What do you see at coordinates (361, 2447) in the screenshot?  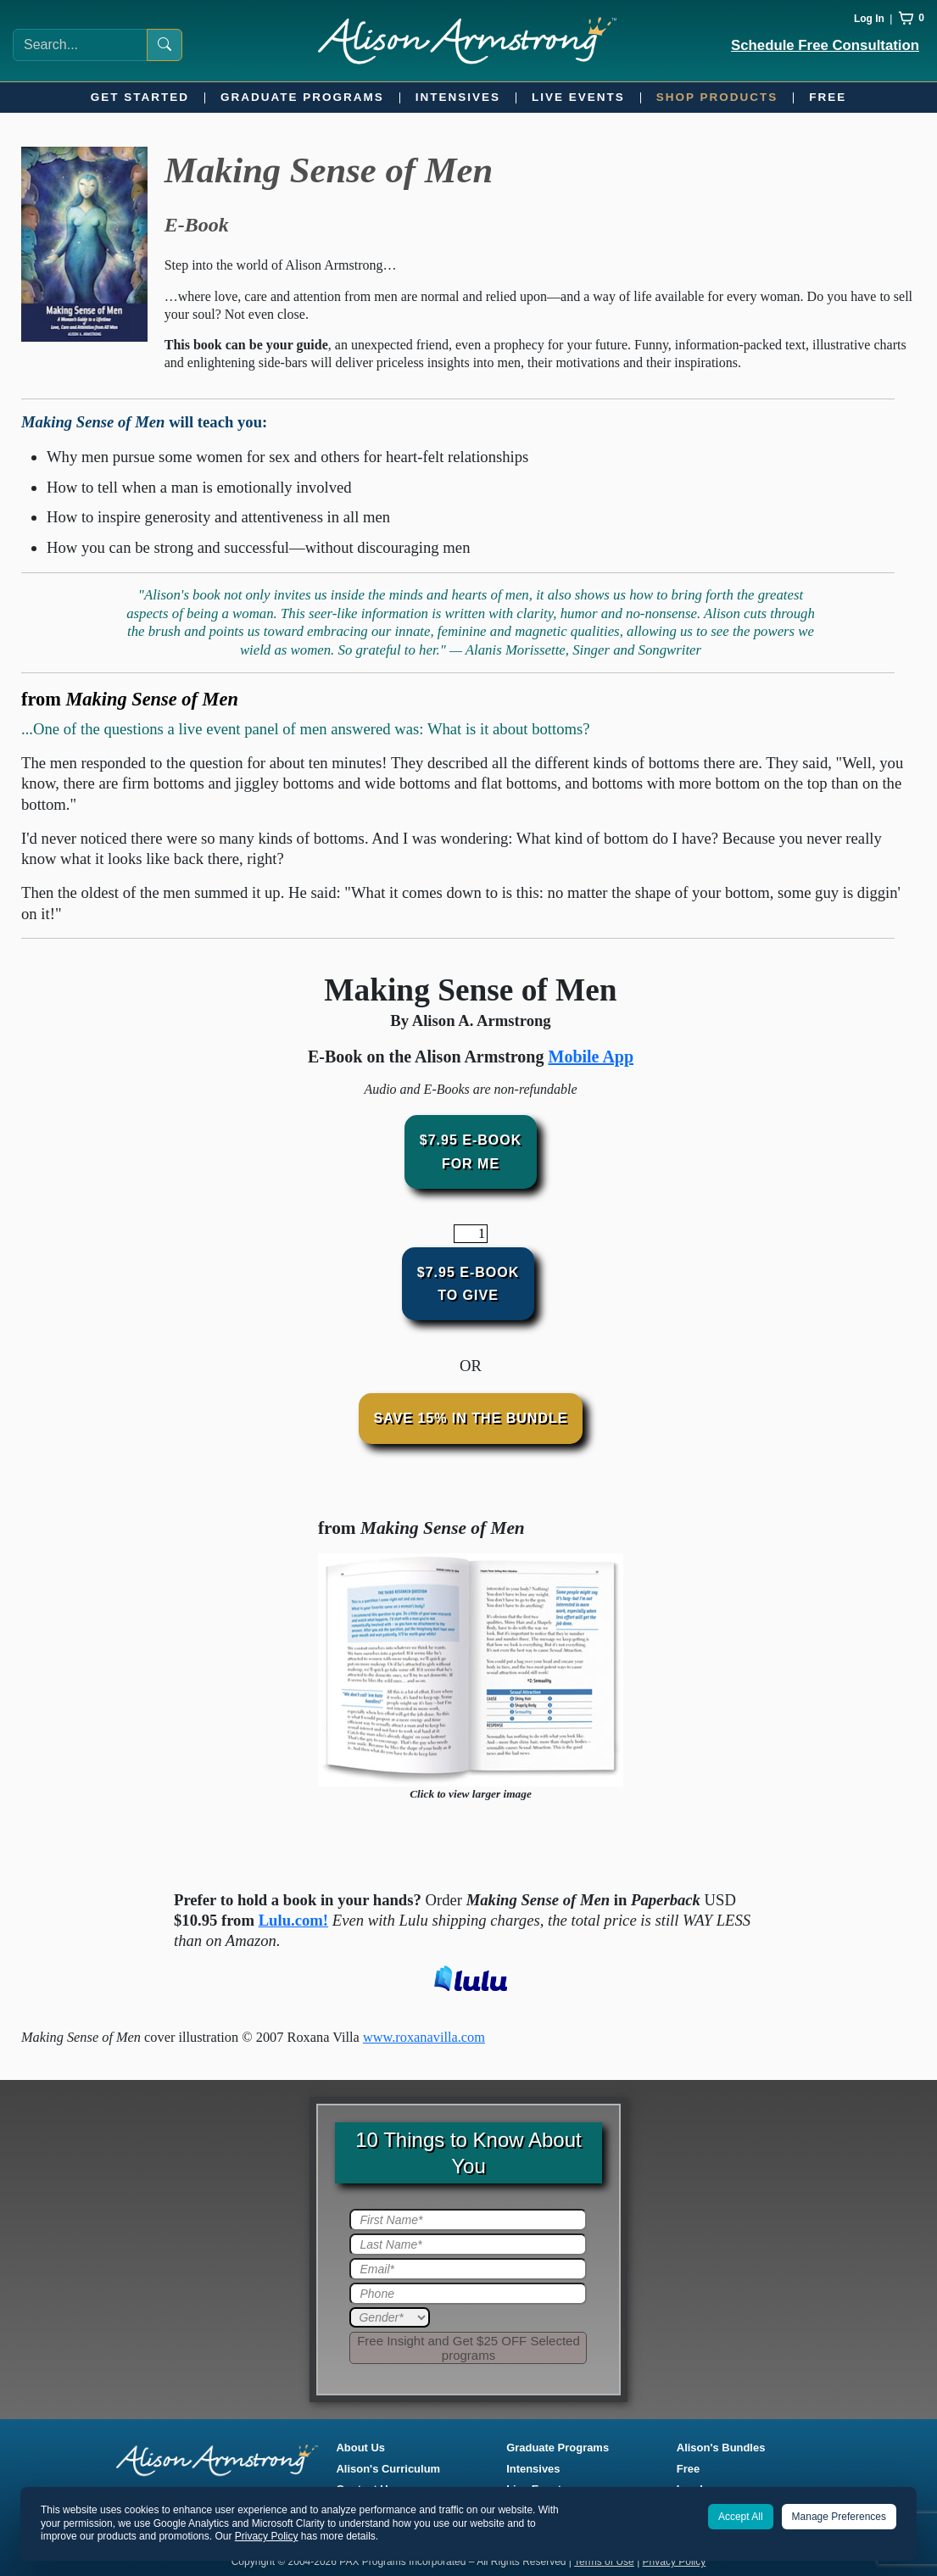 I see `About Us` at bounding box center [361, 2447].